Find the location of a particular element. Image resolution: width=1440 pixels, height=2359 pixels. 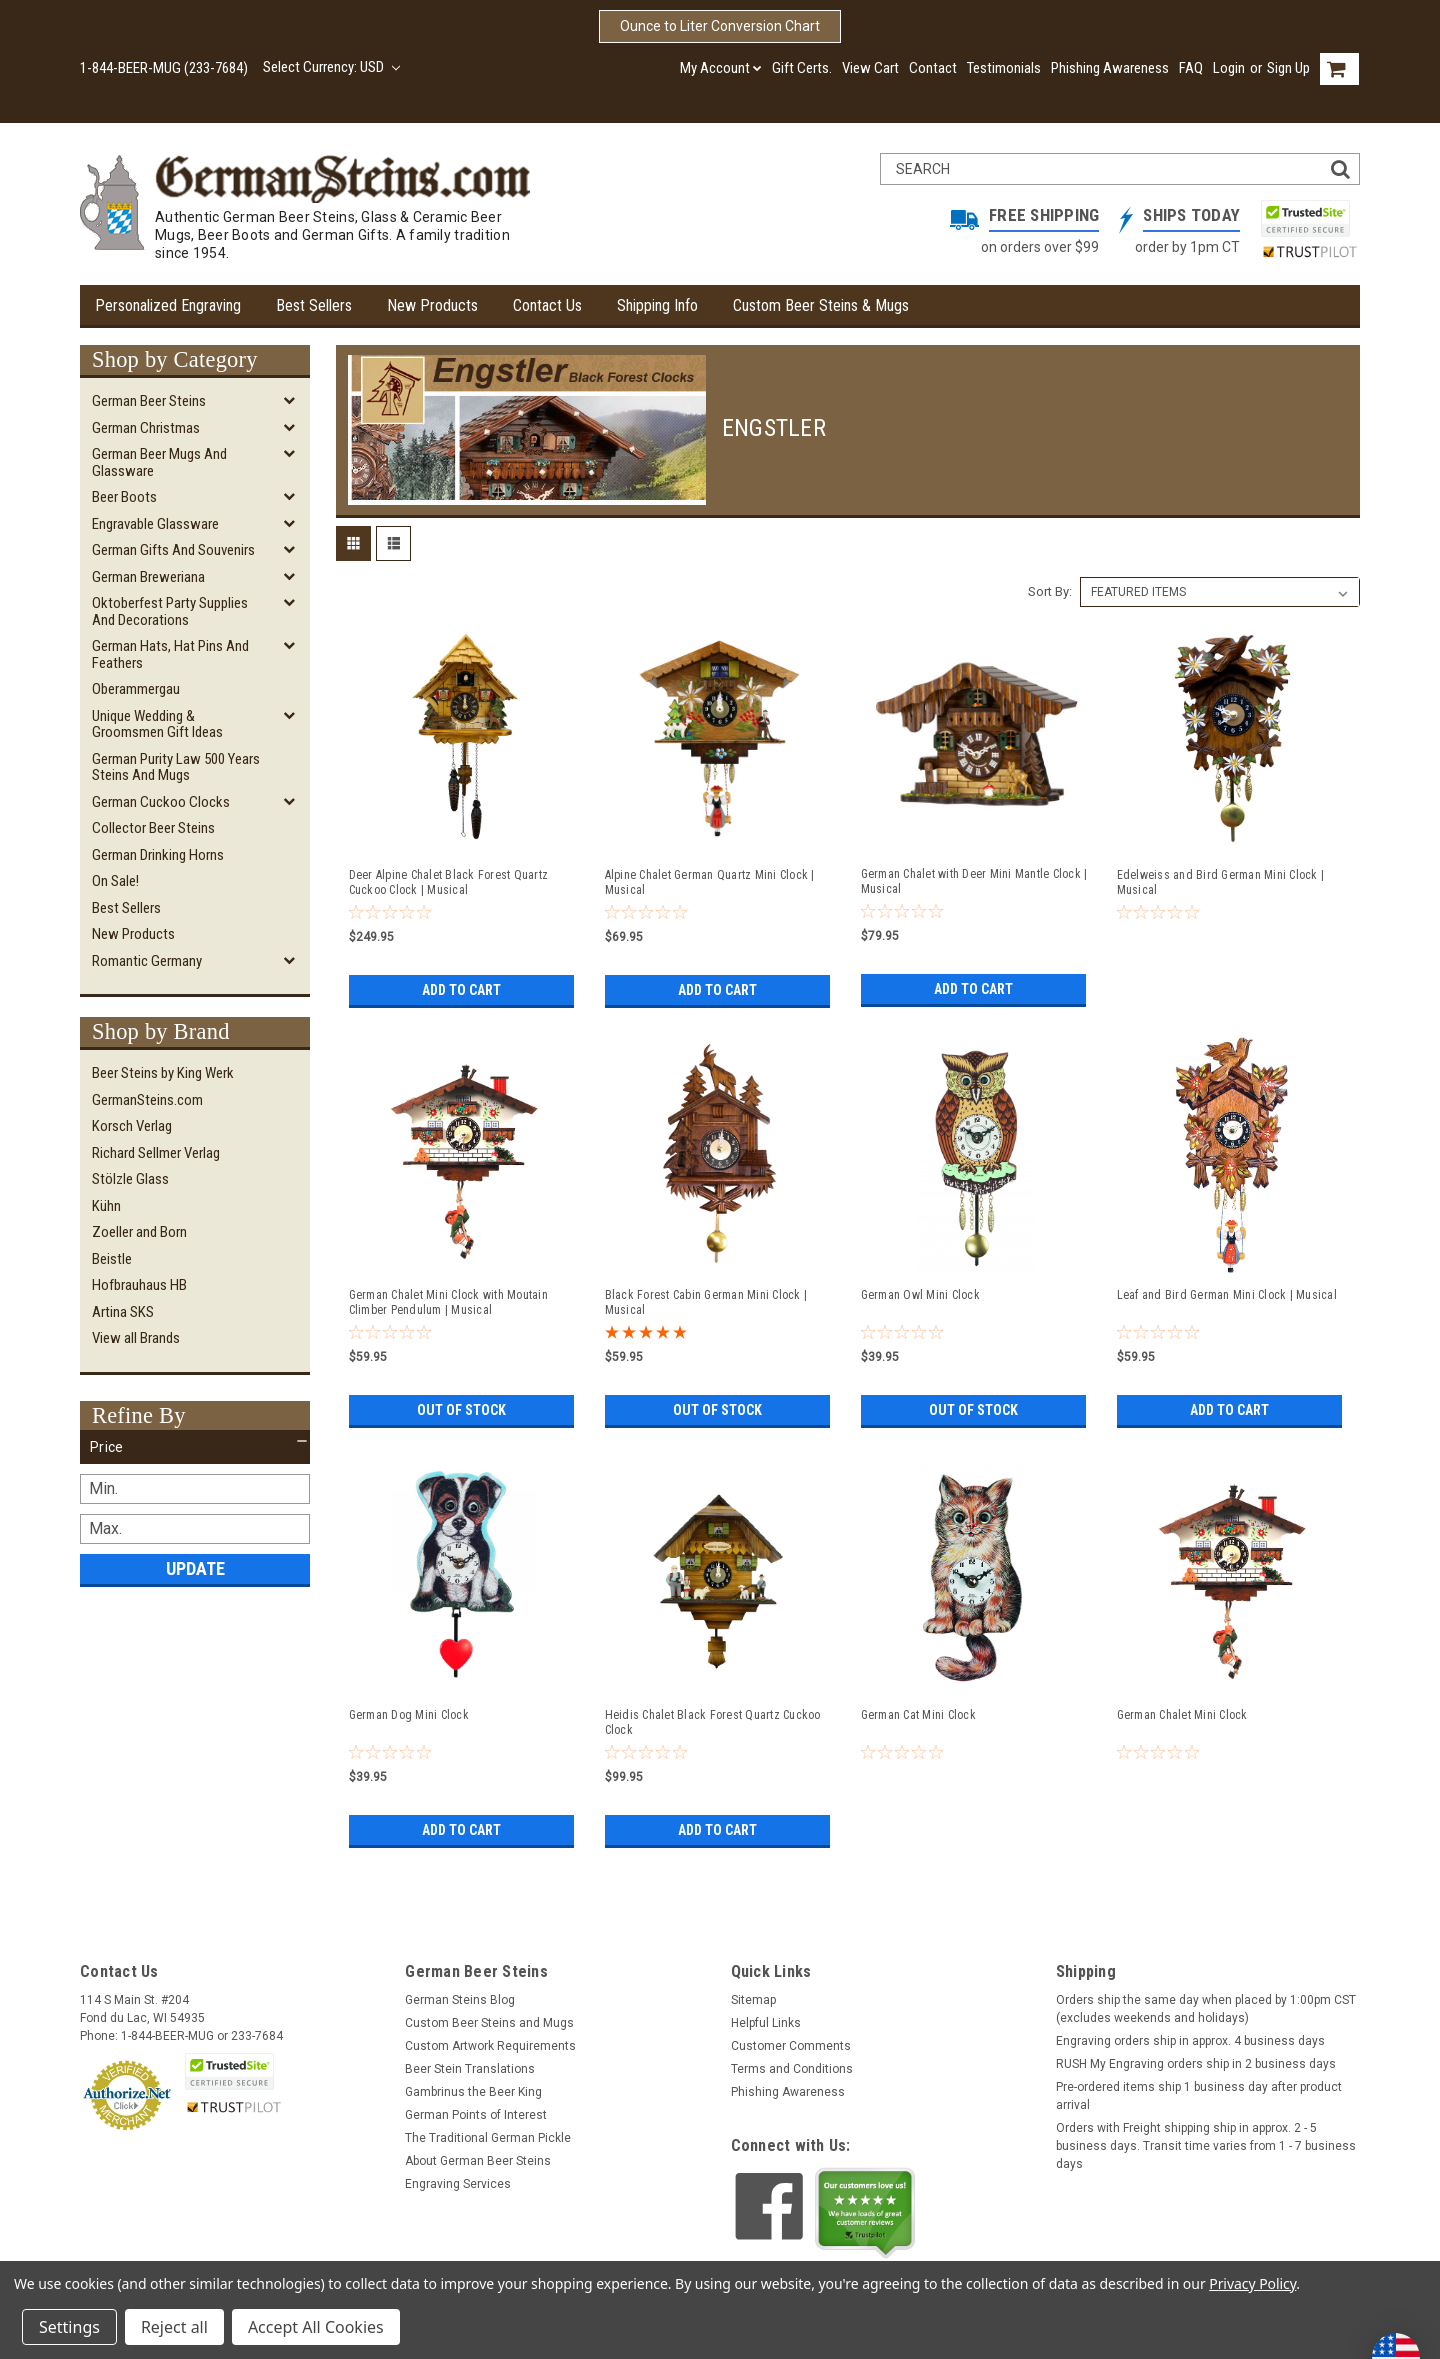

[button] is located at coordinates (195, 1447).